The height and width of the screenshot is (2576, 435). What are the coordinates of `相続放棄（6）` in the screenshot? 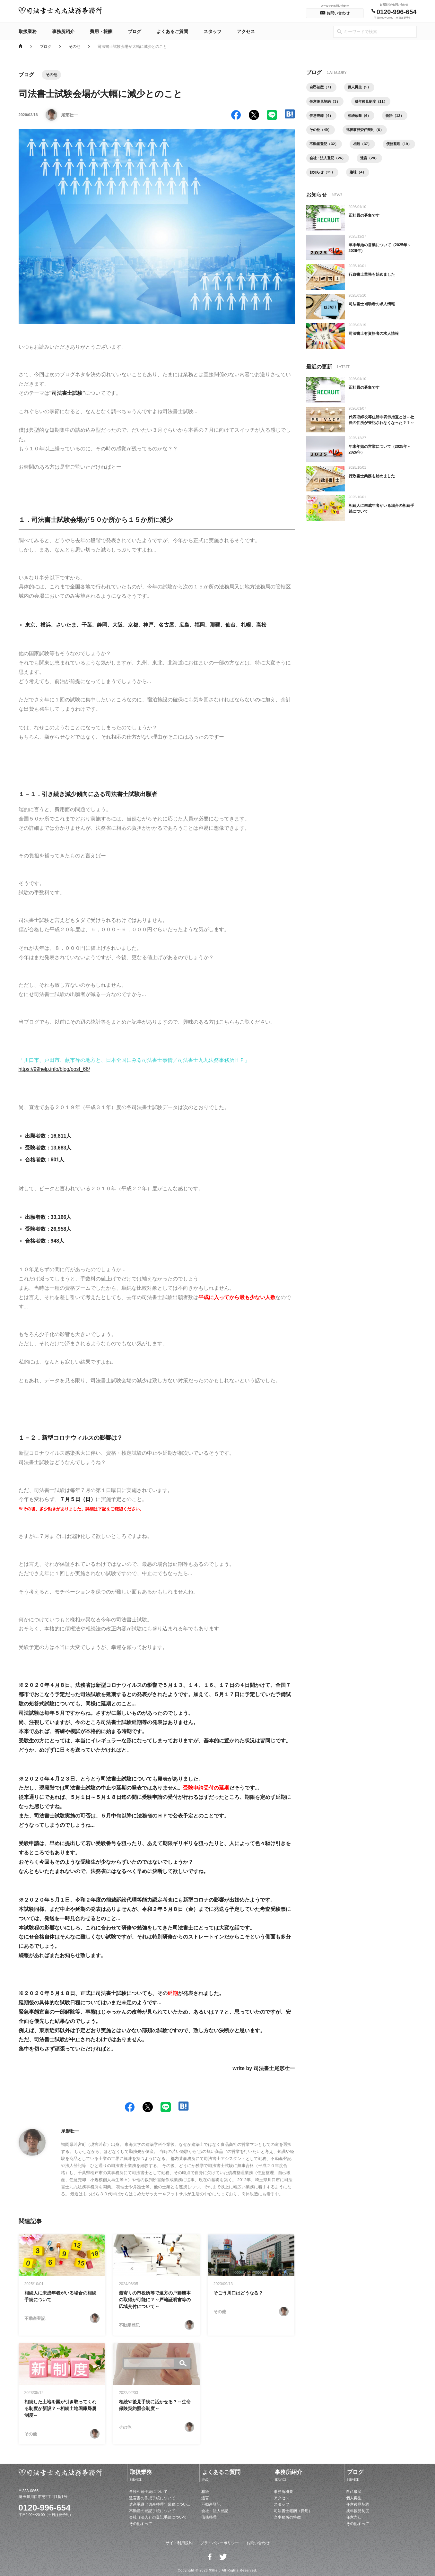 It's located at (363, 117).